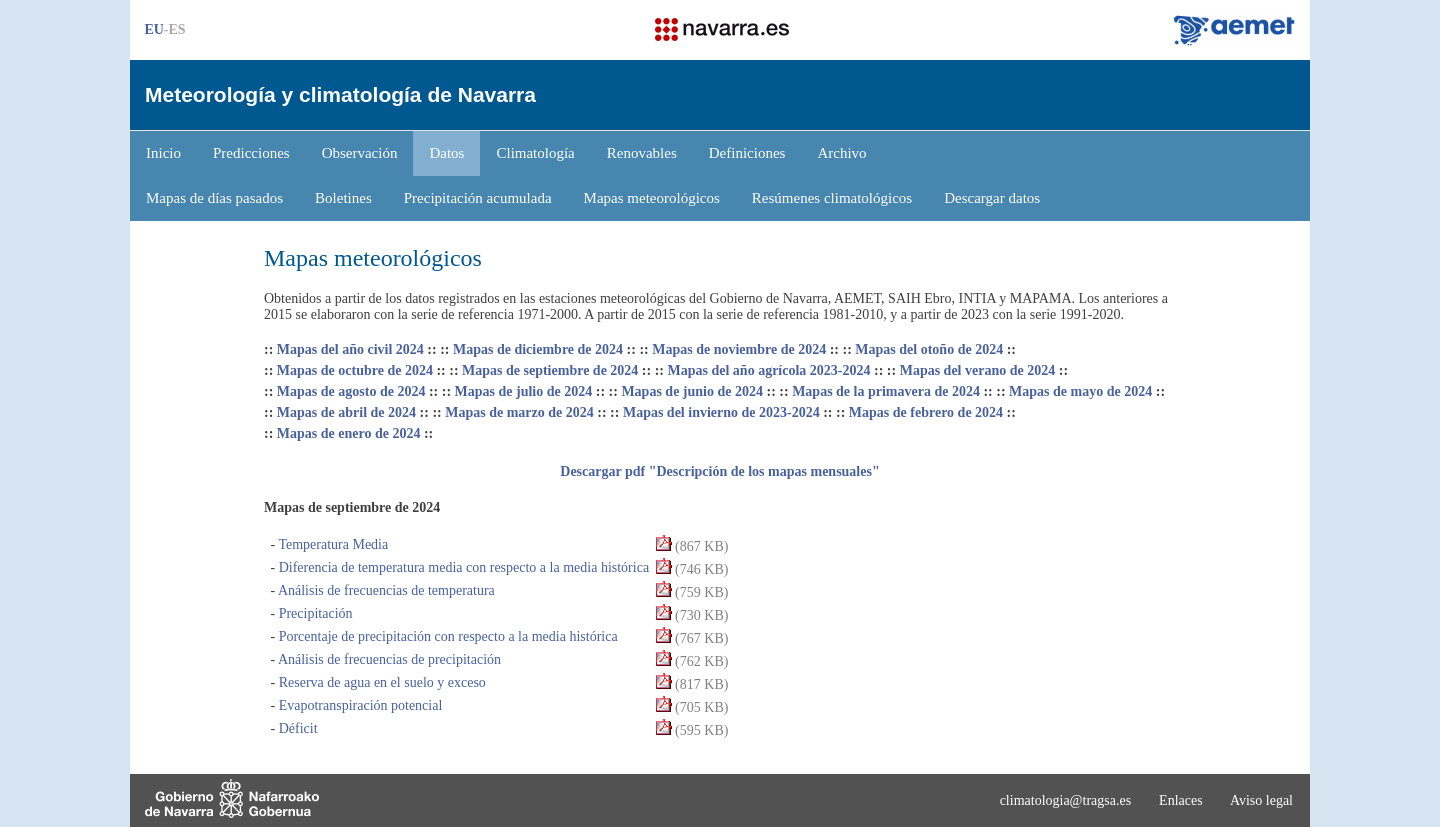  Describe the element at coordinates (1080, 391) in the screenshot. I see `Mapas de mayo de 2024` at that location.